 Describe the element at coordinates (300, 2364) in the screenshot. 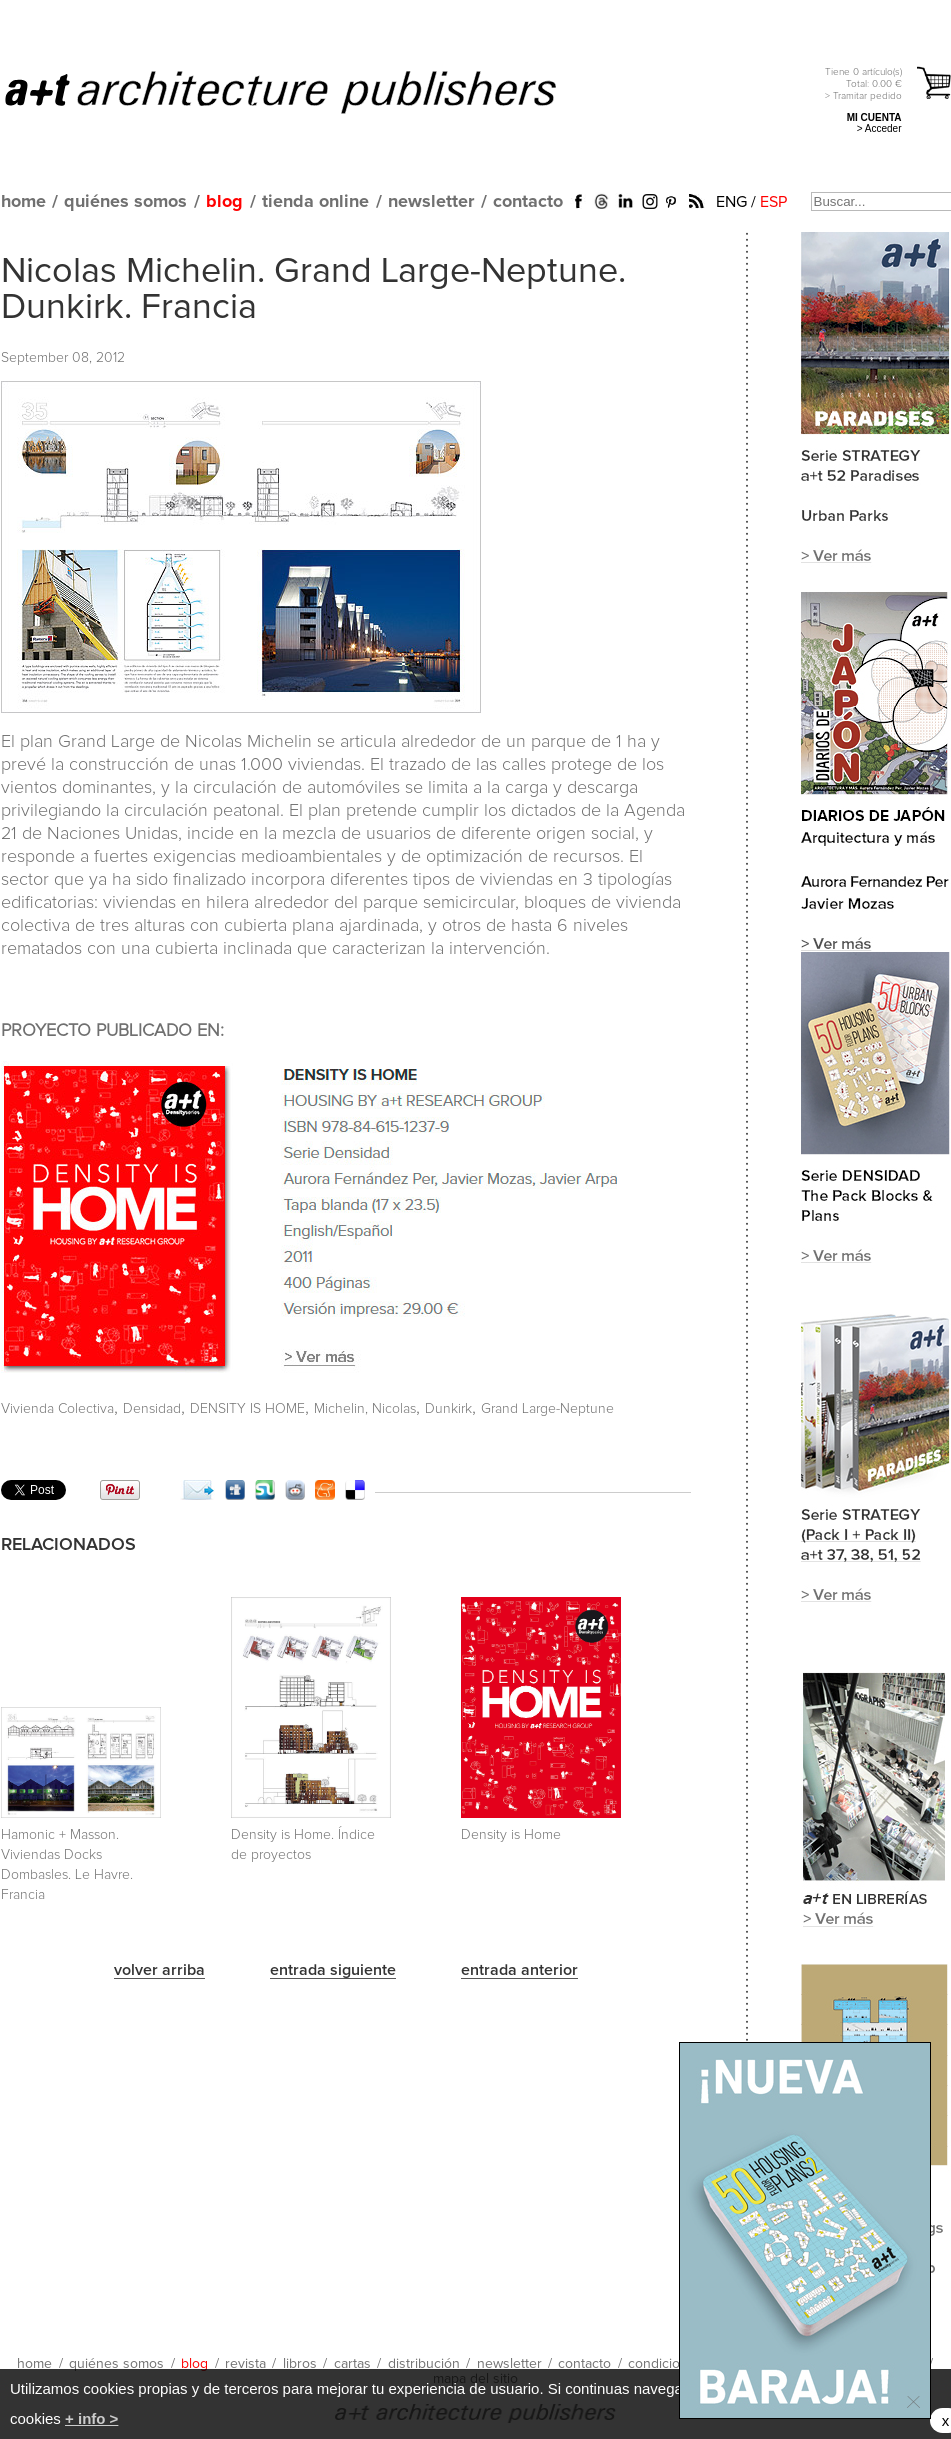

I see `libros` at that location.